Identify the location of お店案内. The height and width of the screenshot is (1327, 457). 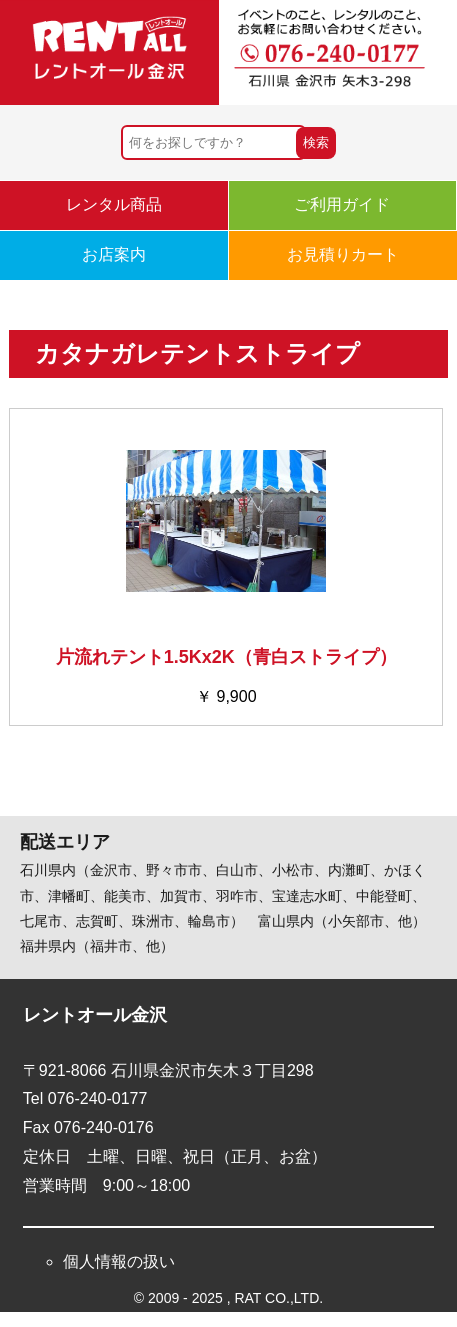
(114, 254).